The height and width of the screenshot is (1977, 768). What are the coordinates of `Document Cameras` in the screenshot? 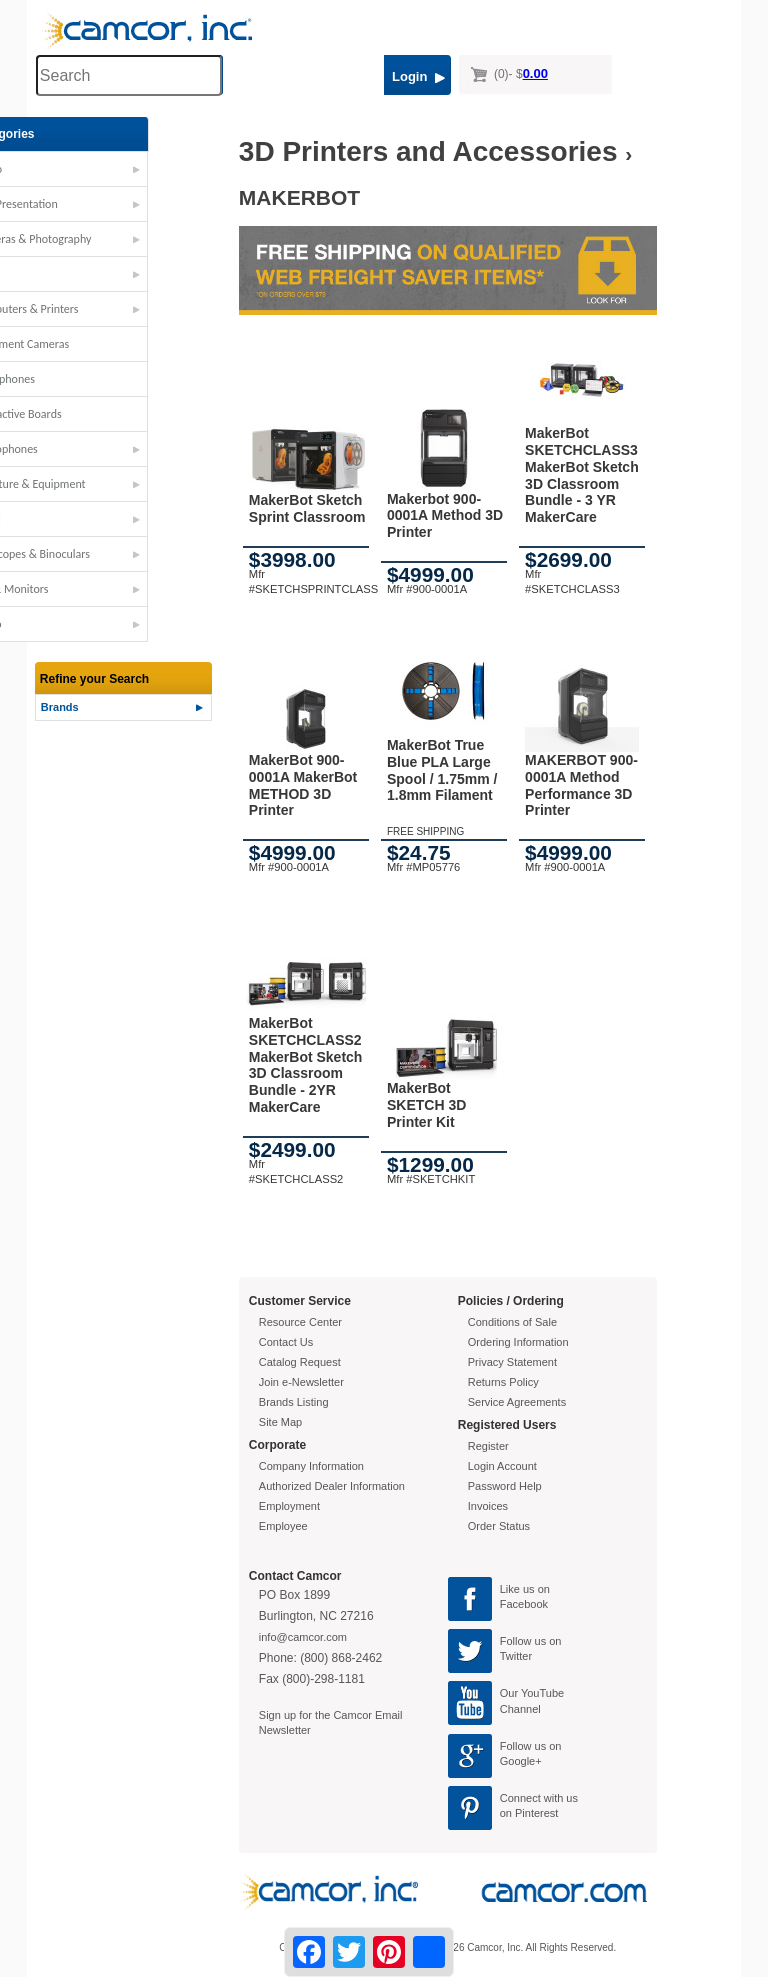 It's located at (90, 344).